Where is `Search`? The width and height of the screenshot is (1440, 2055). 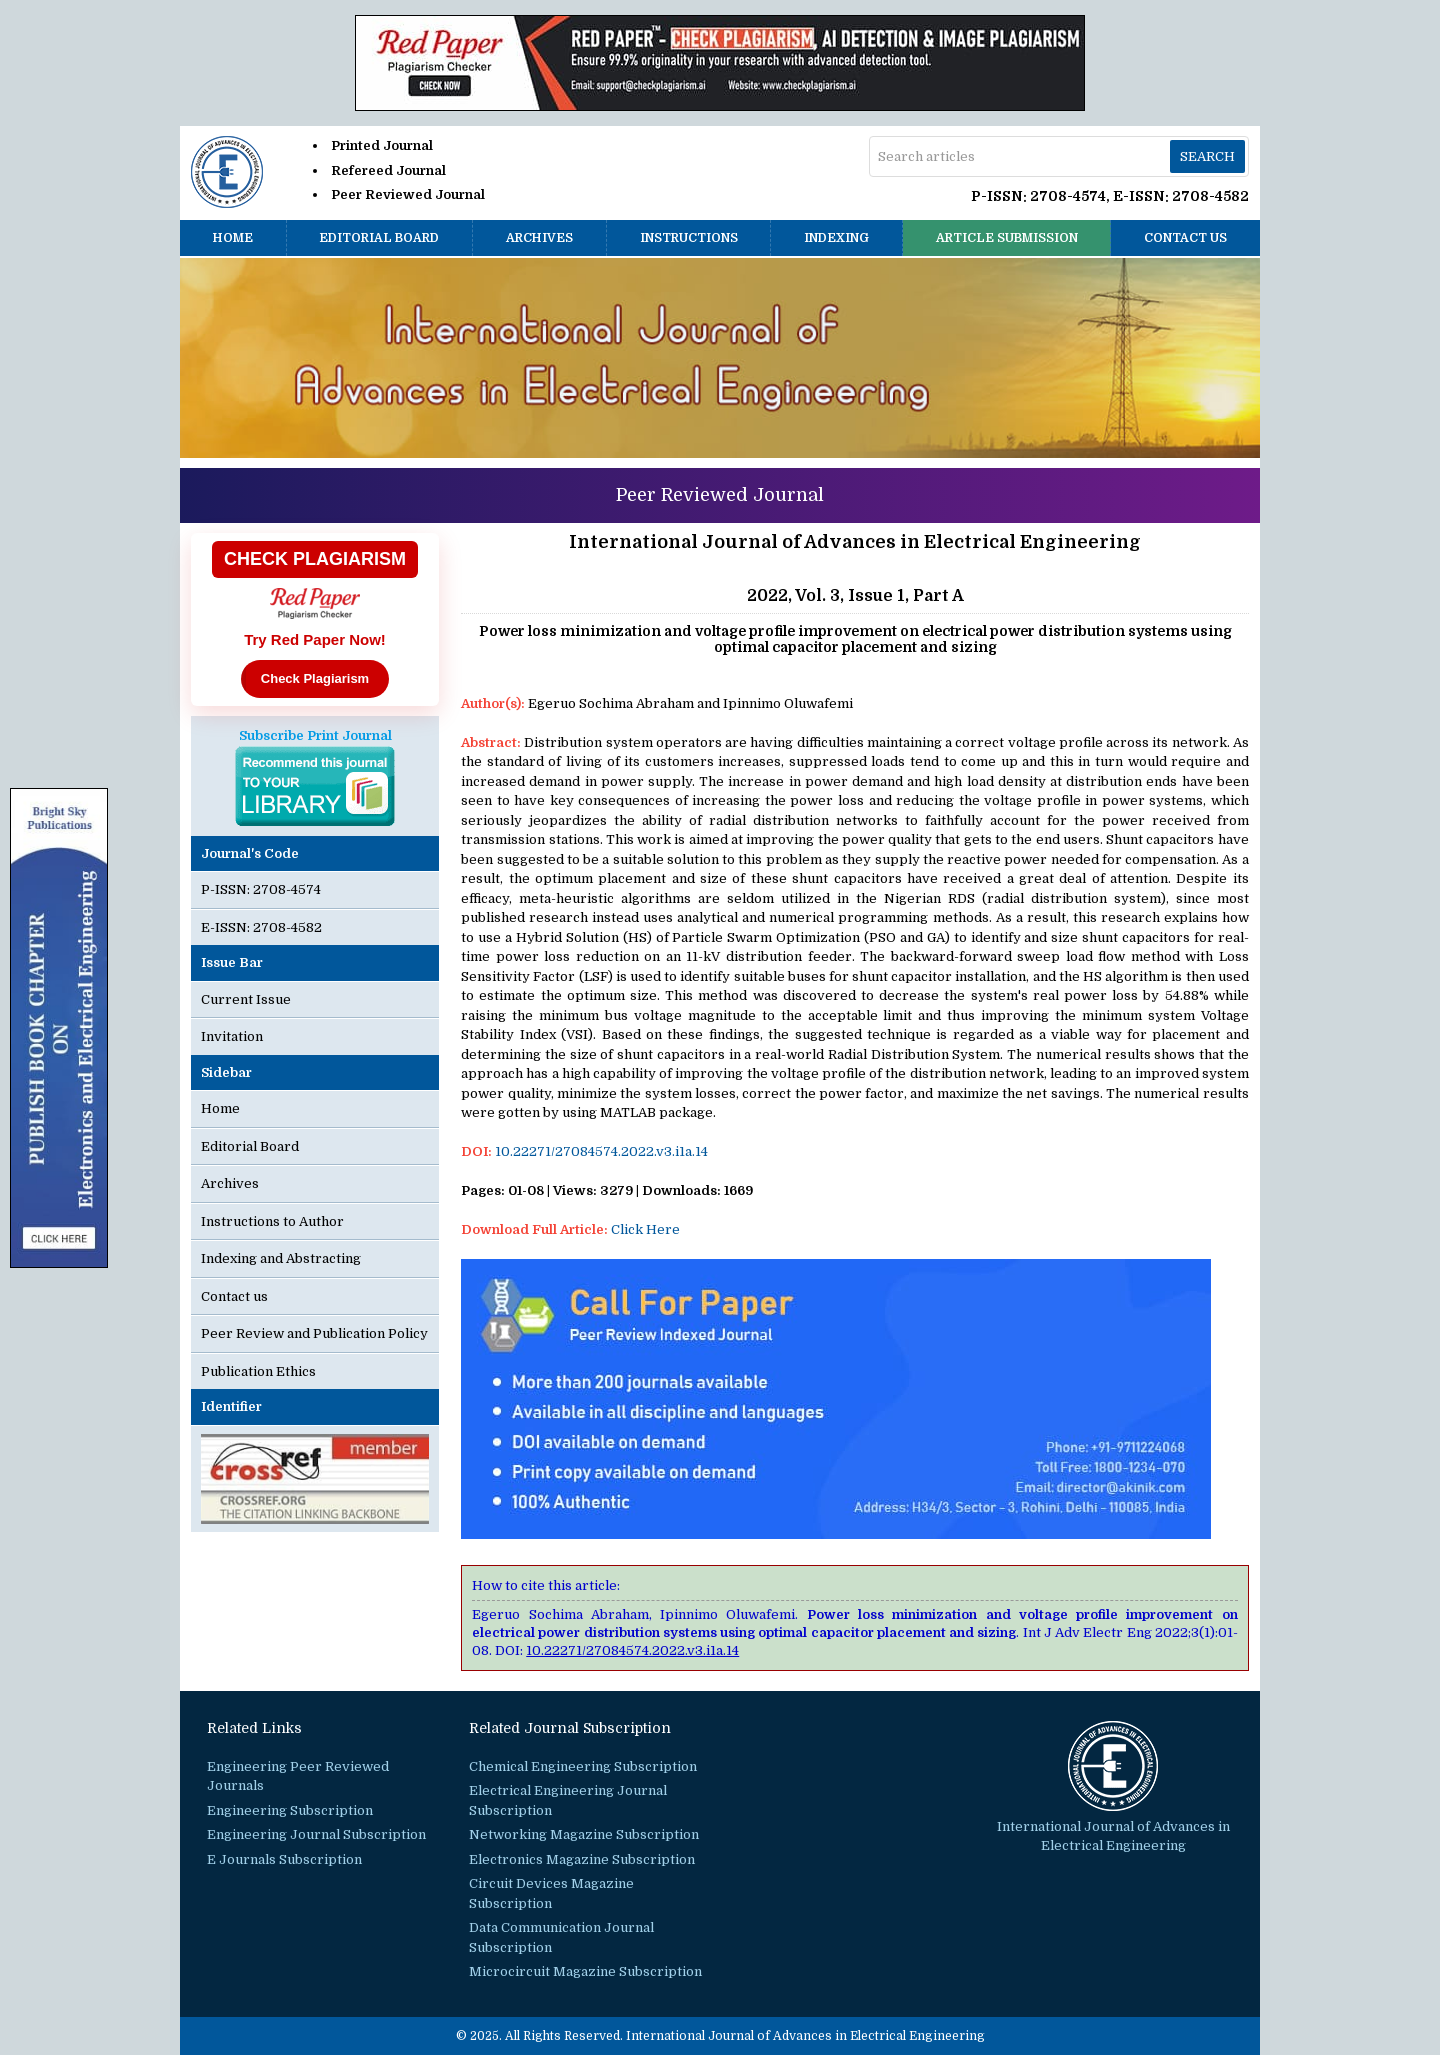
Search is located at coordinates (1207, 156).